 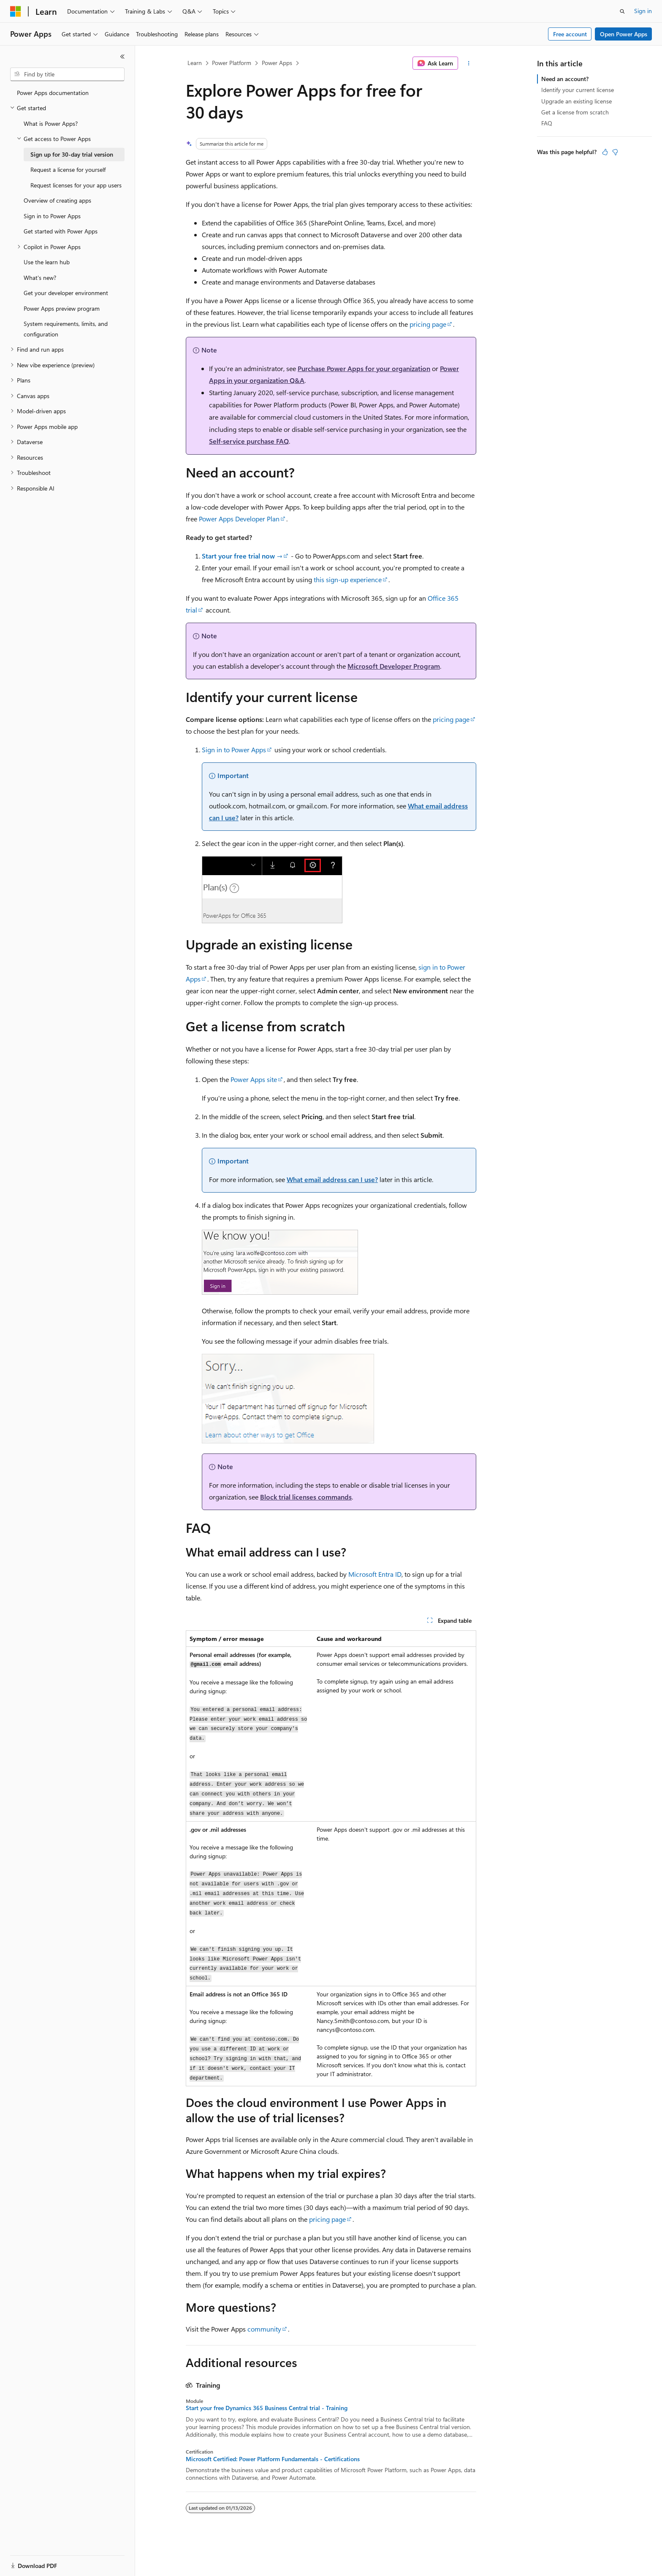 What do you see at coordinates (622, 11) in the screenshot?
I see `[Open search]` at bounding box center [622, 11].